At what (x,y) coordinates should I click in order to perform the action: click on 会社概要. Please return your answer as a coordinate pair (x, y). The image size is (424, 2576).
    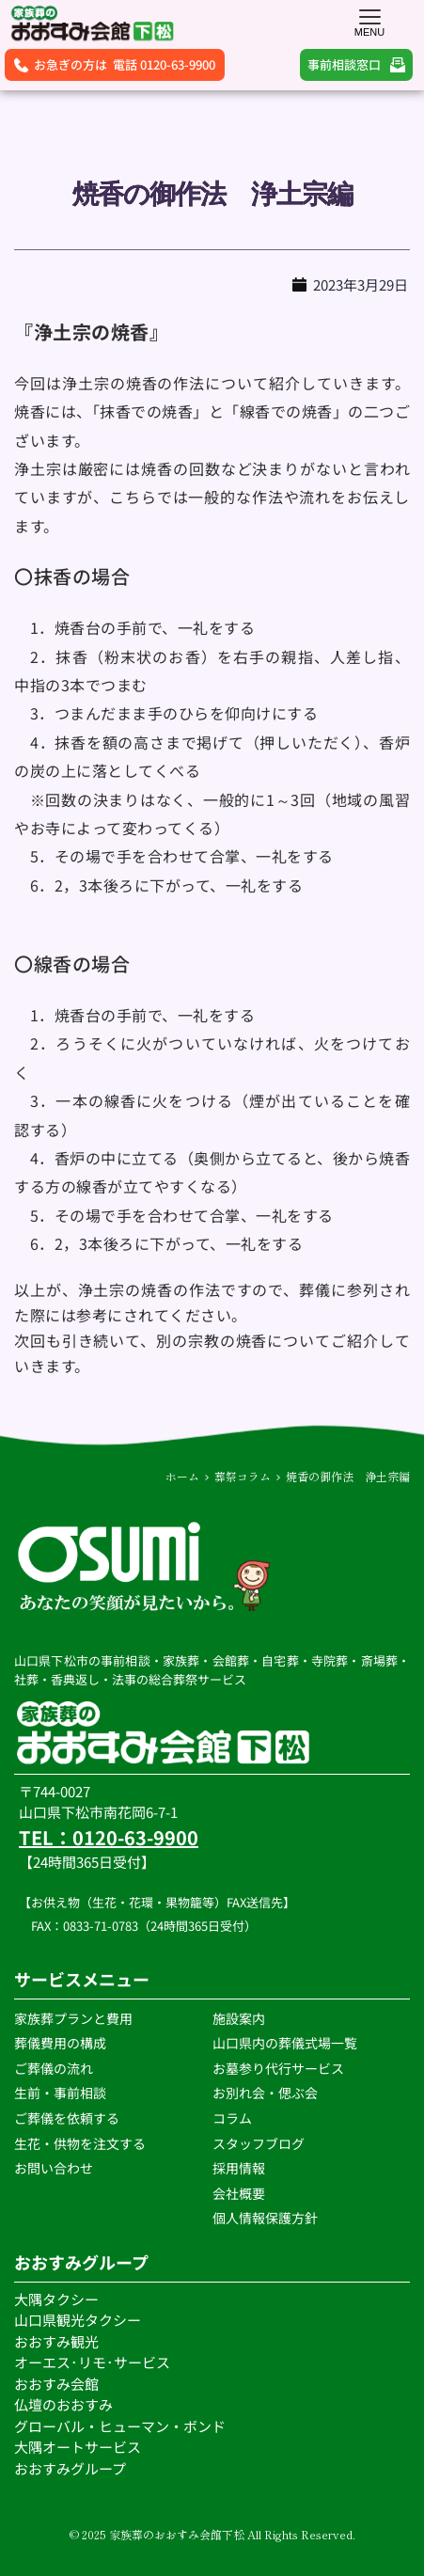
    Looking at the image, I should click on (238, 2193).